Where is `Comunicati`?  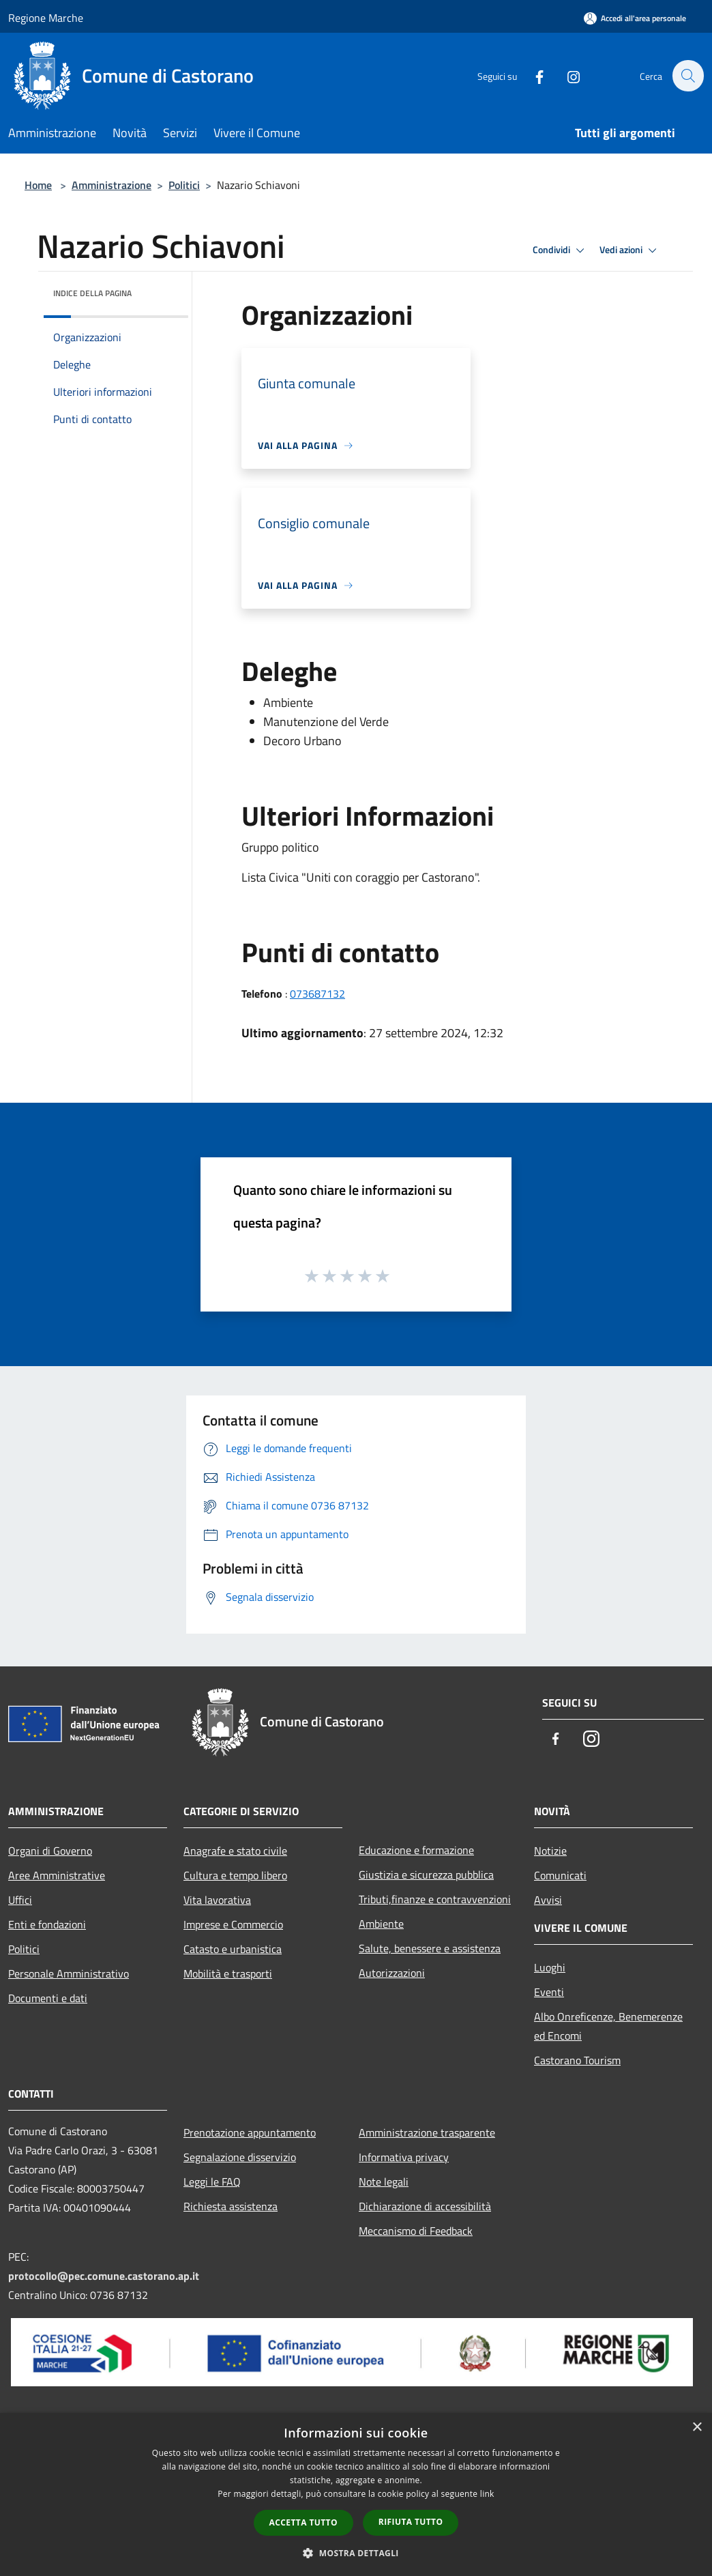
Comunicati is located at coordinates (560, 1875).